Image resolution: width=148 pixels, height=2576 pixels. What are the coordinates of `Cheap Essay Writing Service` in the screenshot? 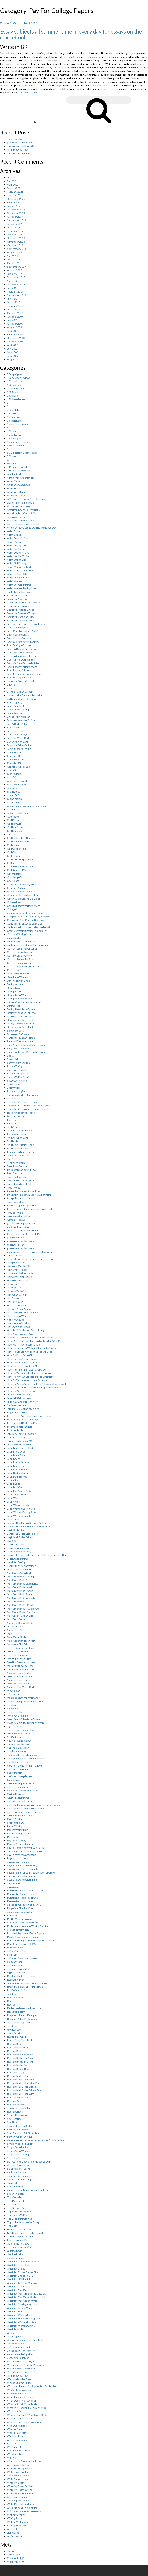 It's located at (23, 884).